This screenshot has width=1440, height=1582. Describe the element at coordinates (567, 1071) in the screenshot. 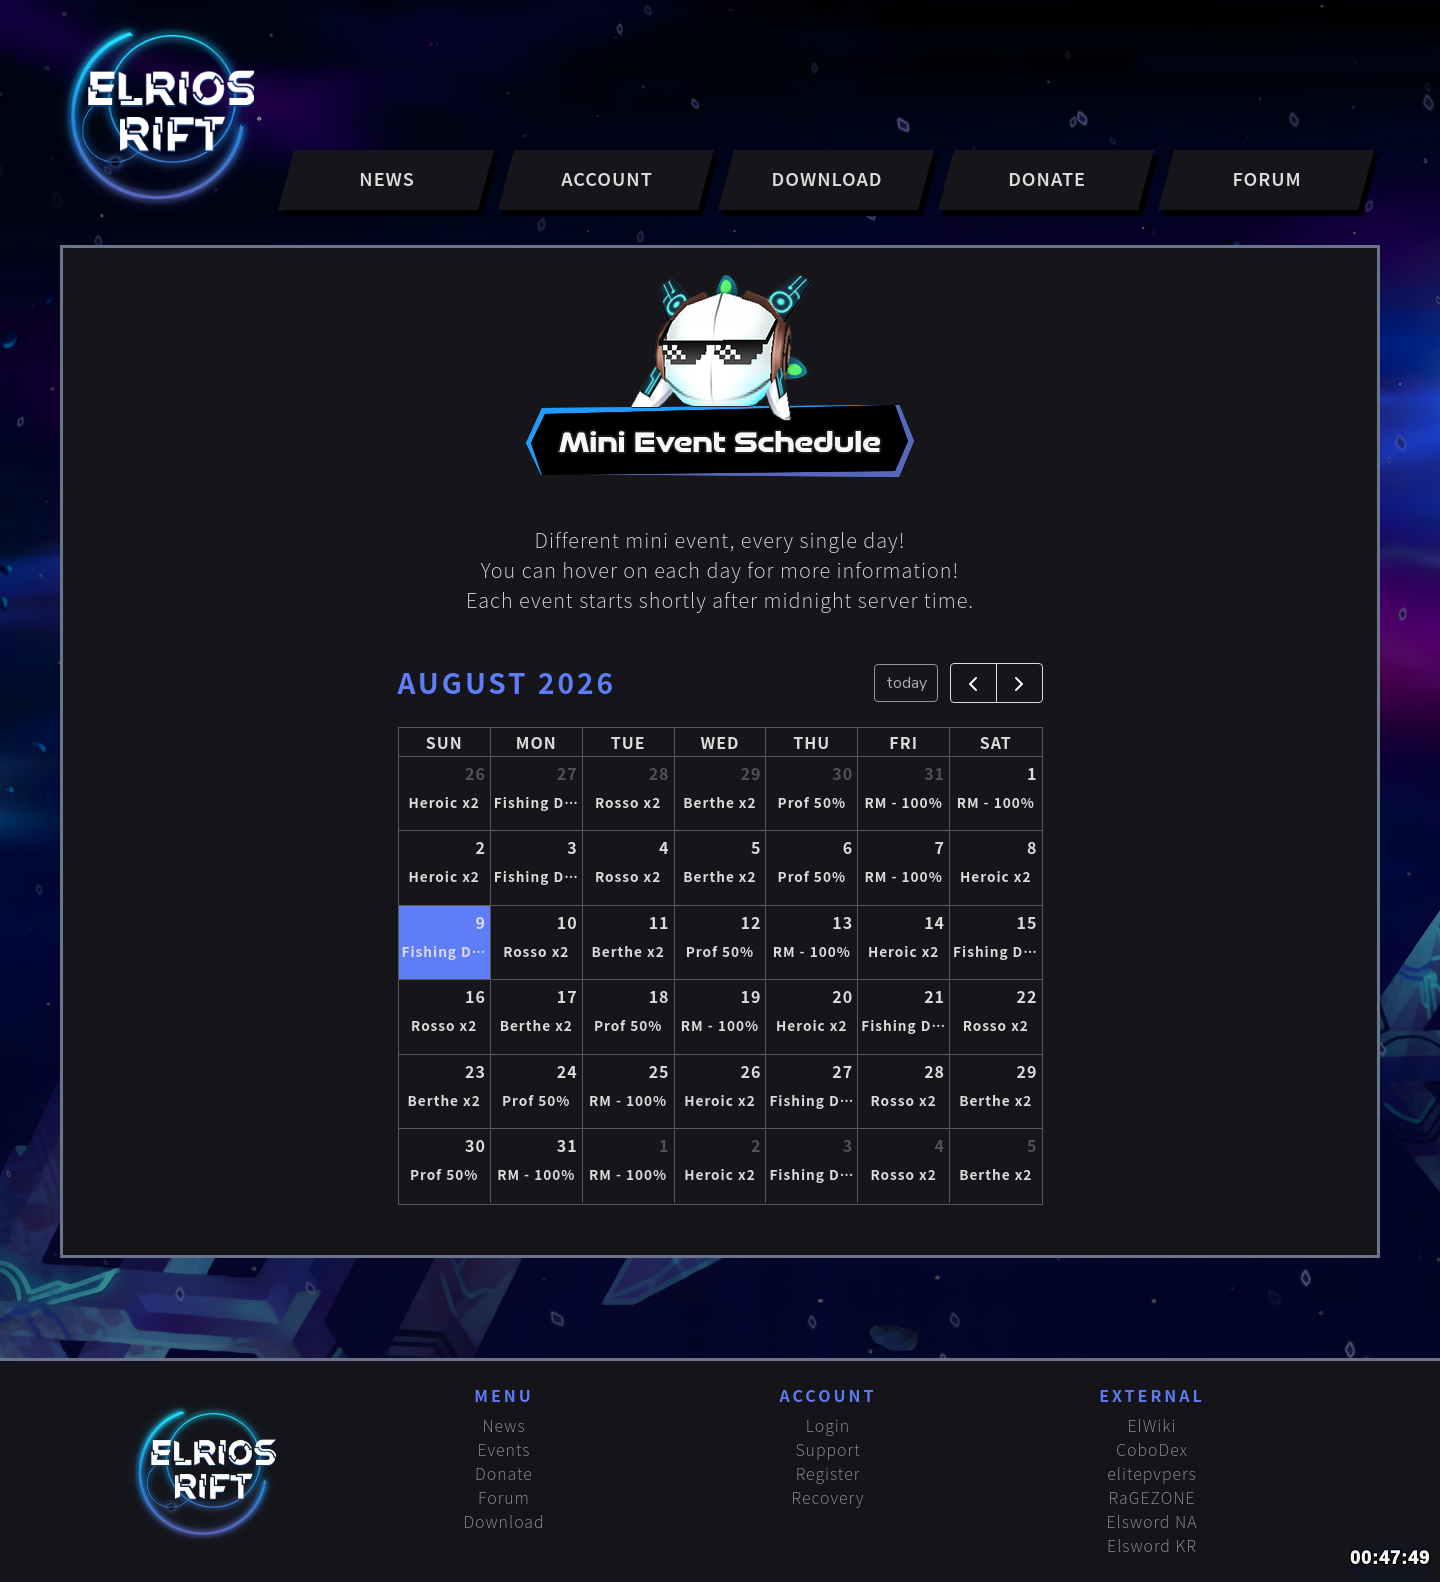

I see `24 [August 24, 2026]` at that location.